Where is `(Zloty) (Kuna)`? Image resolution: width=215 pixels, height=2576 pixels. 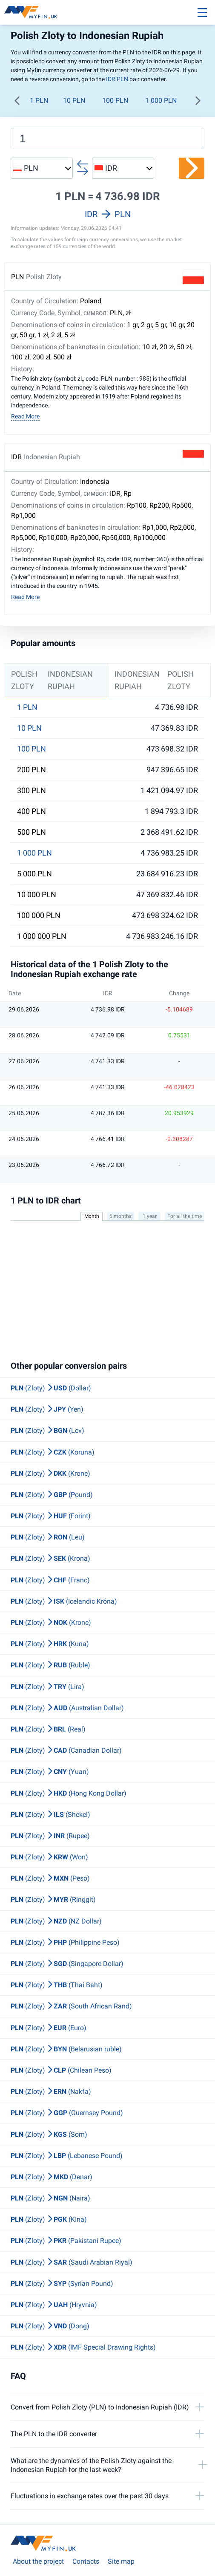
(Zloty) (Kuna) is located at coordinates (50, 1644).